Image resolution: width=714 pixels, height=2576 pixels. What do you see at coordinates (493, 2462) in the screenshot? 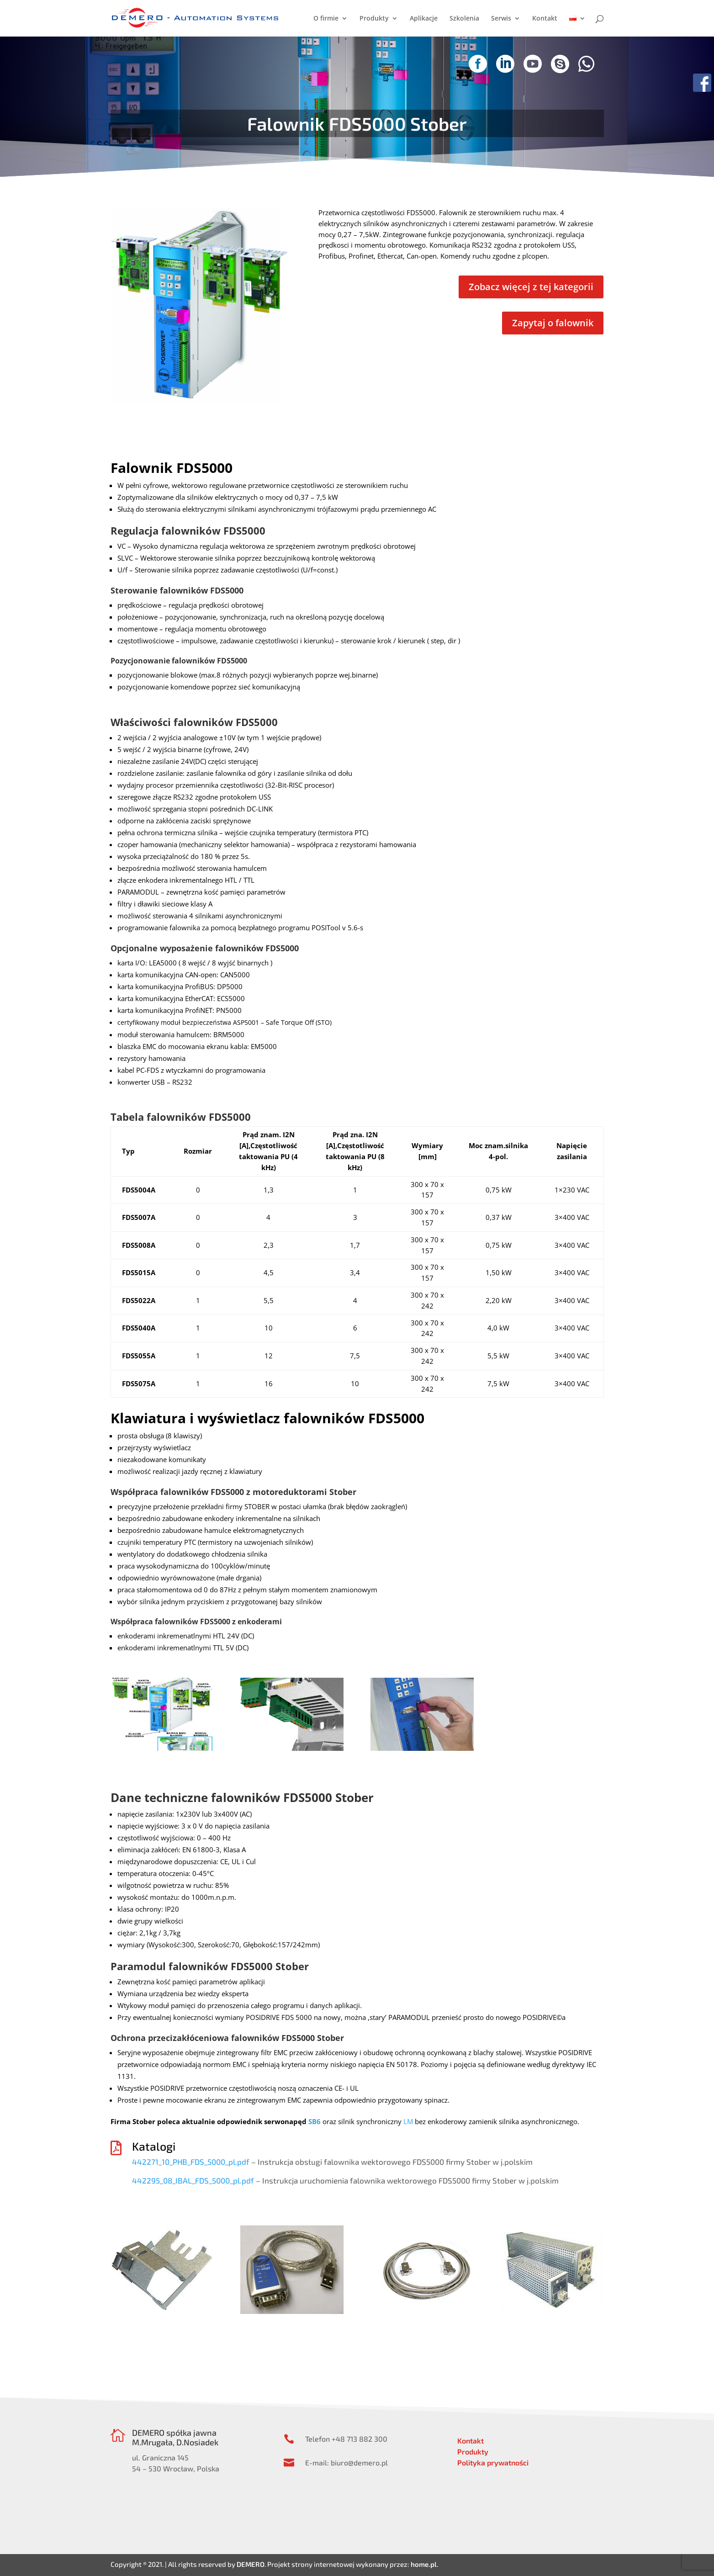
I see `Polityka prywatności` at bounding box center [493, 2462].